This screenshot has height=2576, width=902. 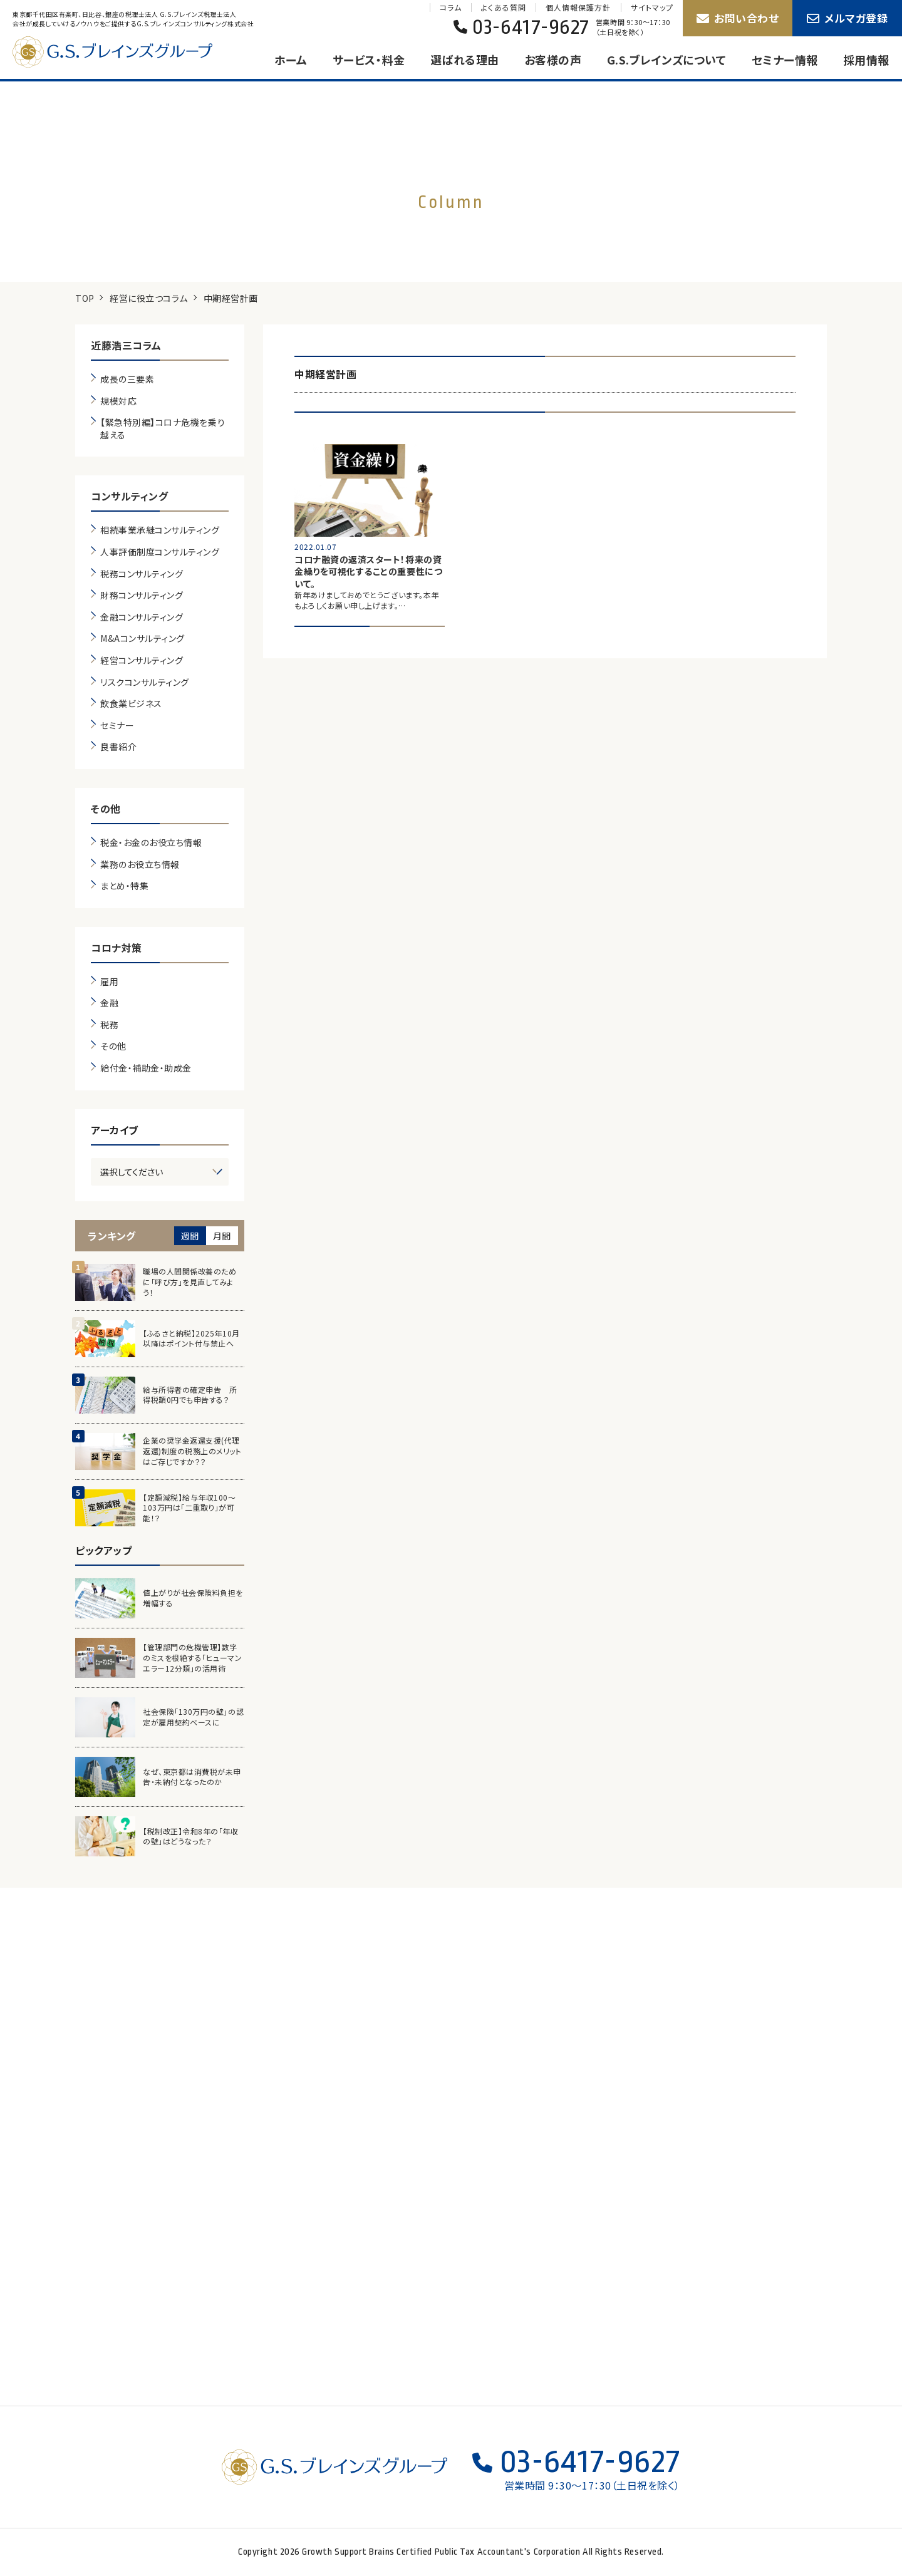 What do you see at coordinates (127, 379) in the screenshot?
I see `成長の三要素` at bounding box center [127, 379].